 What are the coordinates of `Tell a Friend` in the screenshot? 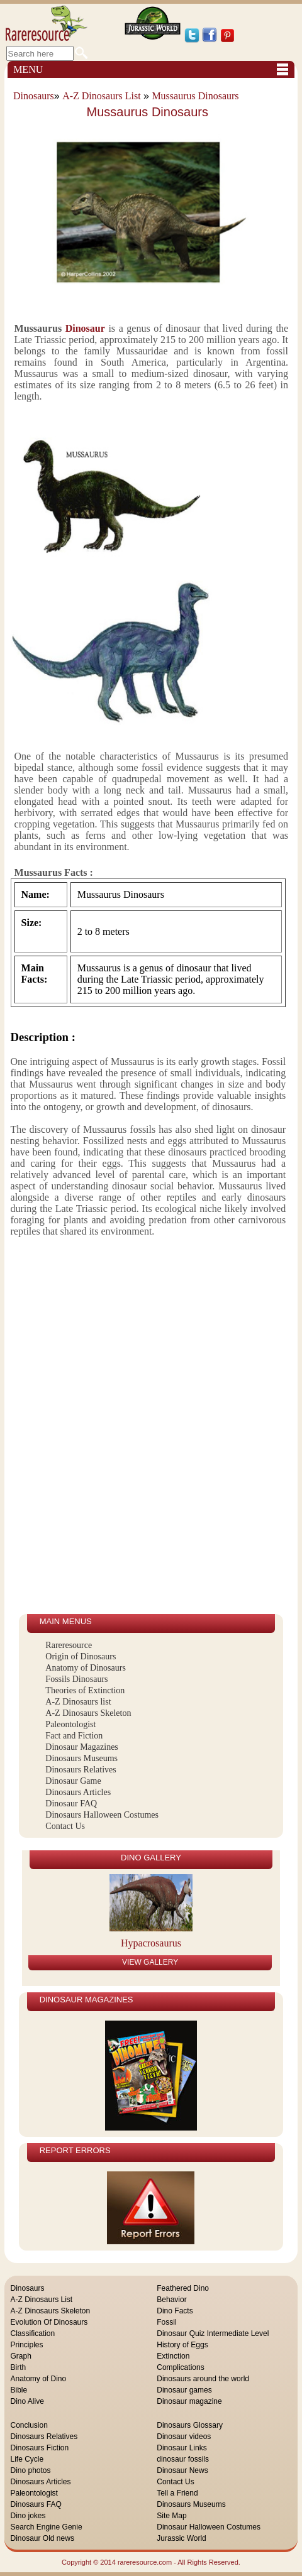 It's located at (177, 2493).